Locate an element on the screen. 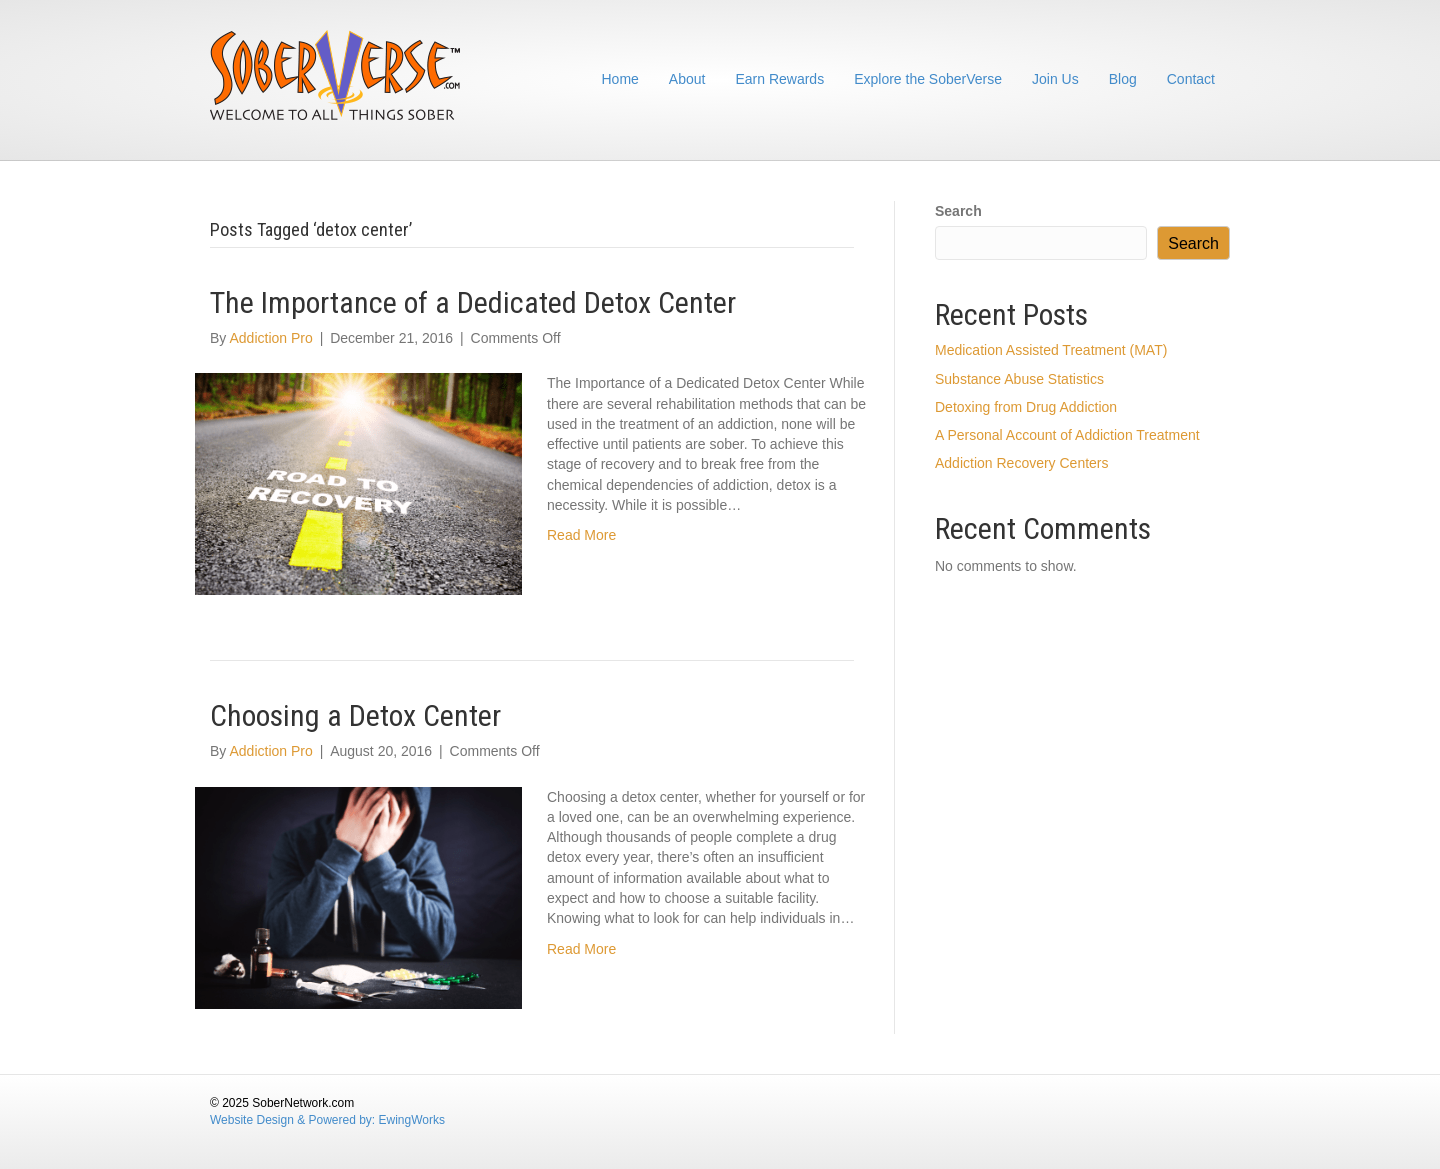 This screenshot has height=1169, width=1440. Explore the SoberVerse is located at coordinates (928, 79).